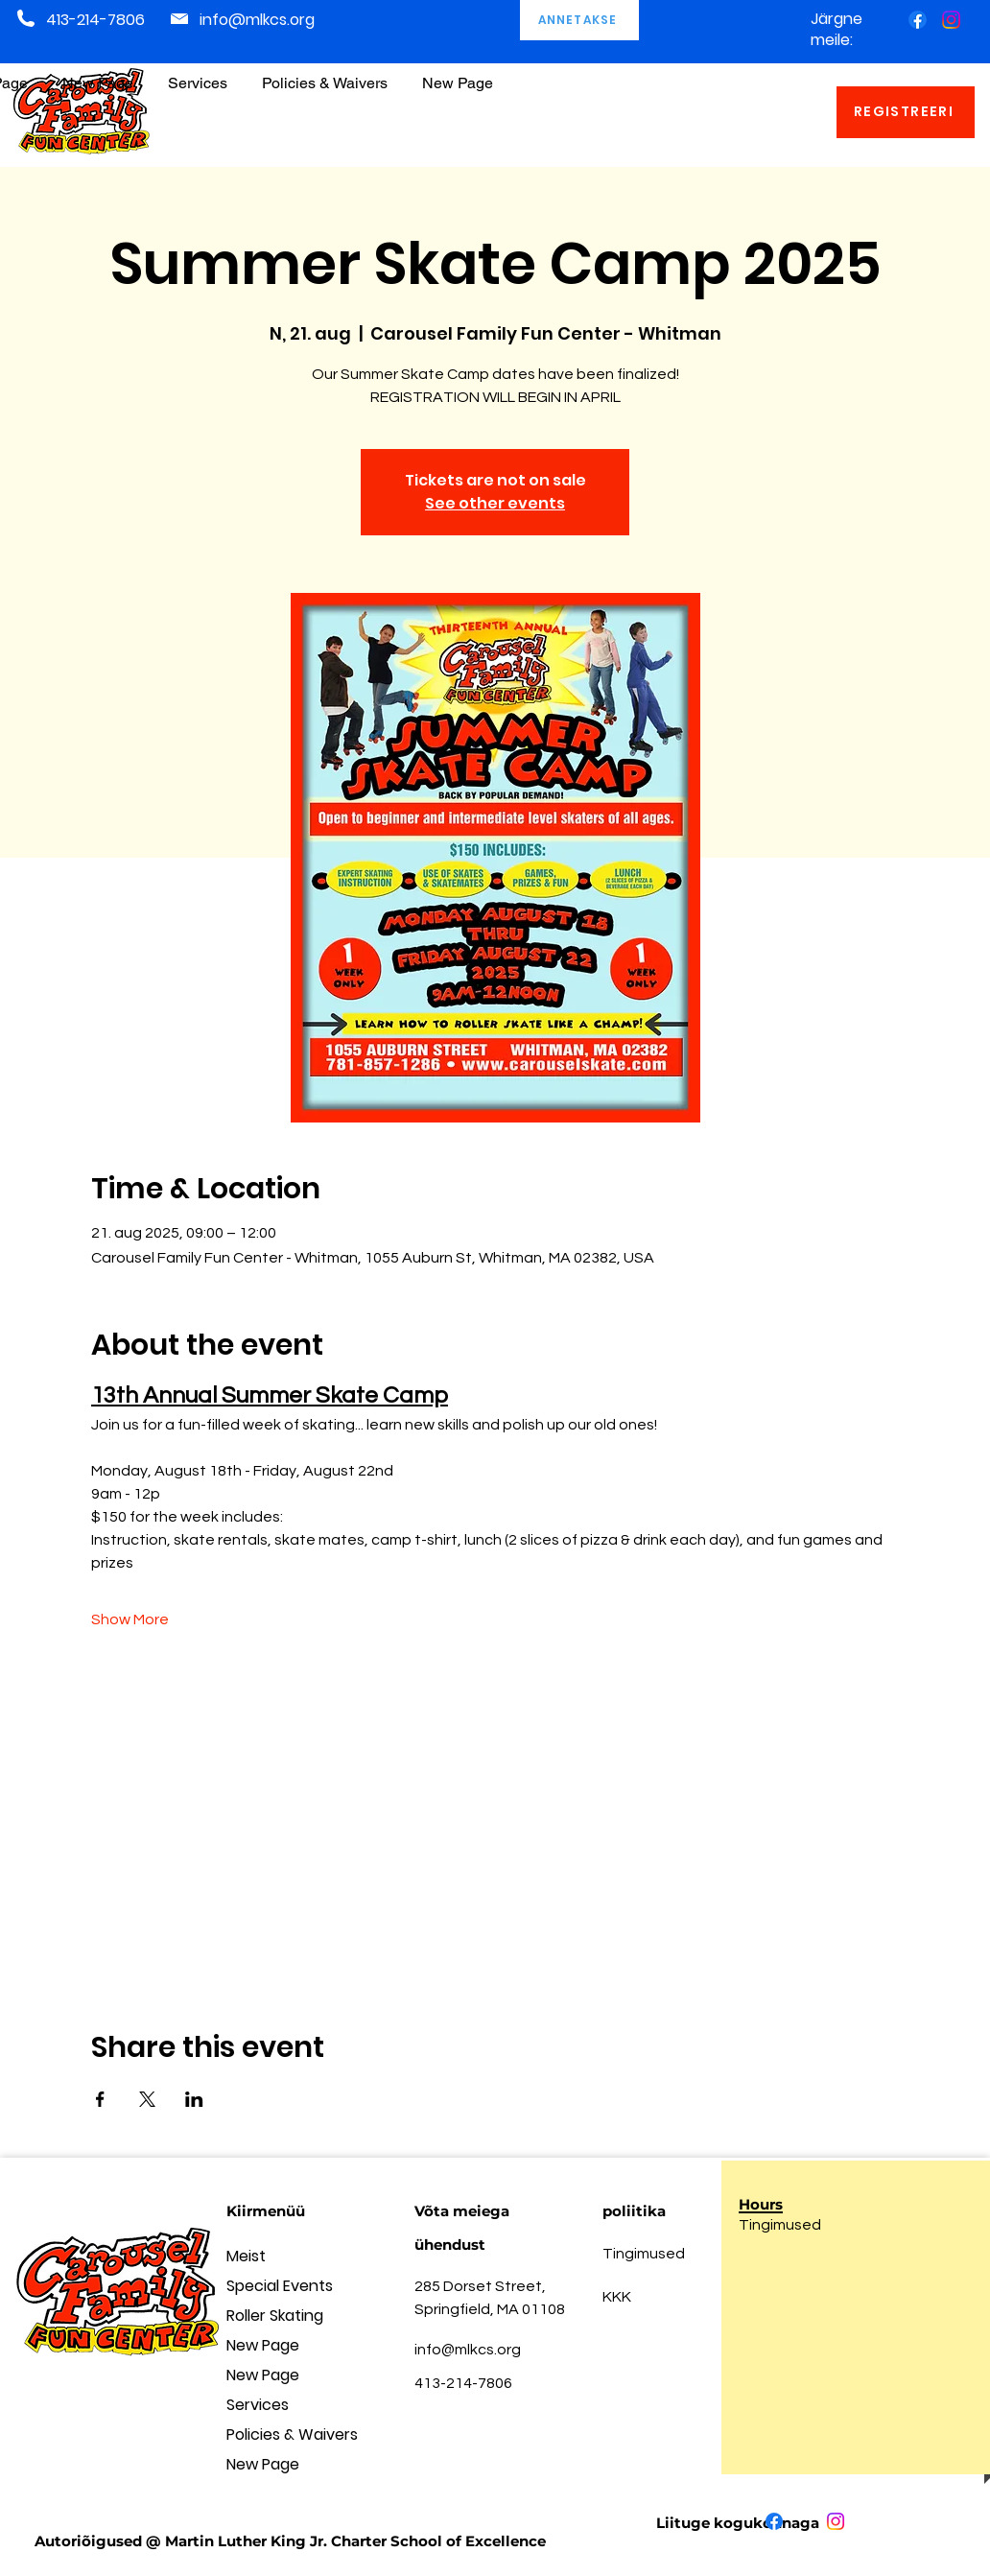 The width and height of the screenshot is (990, 2576). I want to click on Roller Skating, so click(274, 2315).